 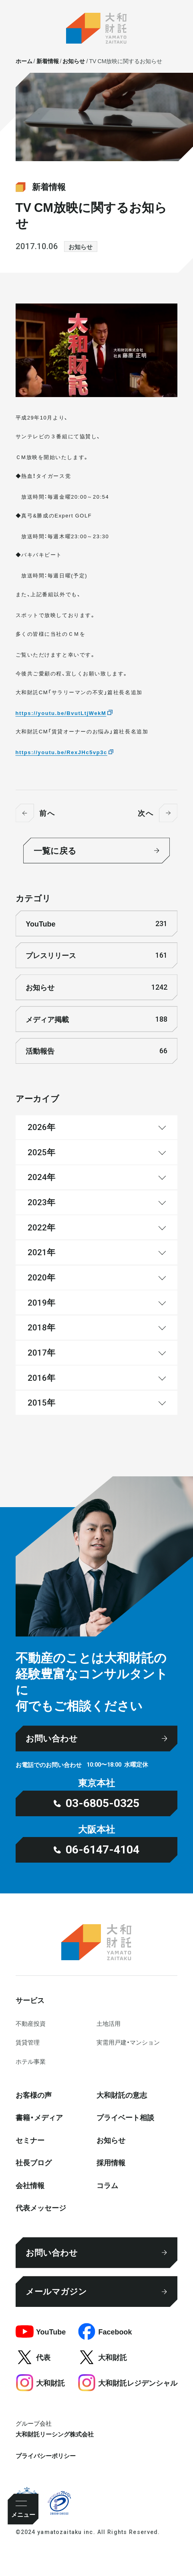 What do you see at coordinates (96, 955) in the screenshot?
I see `プレスリリース` at bounding box center [96, 955].